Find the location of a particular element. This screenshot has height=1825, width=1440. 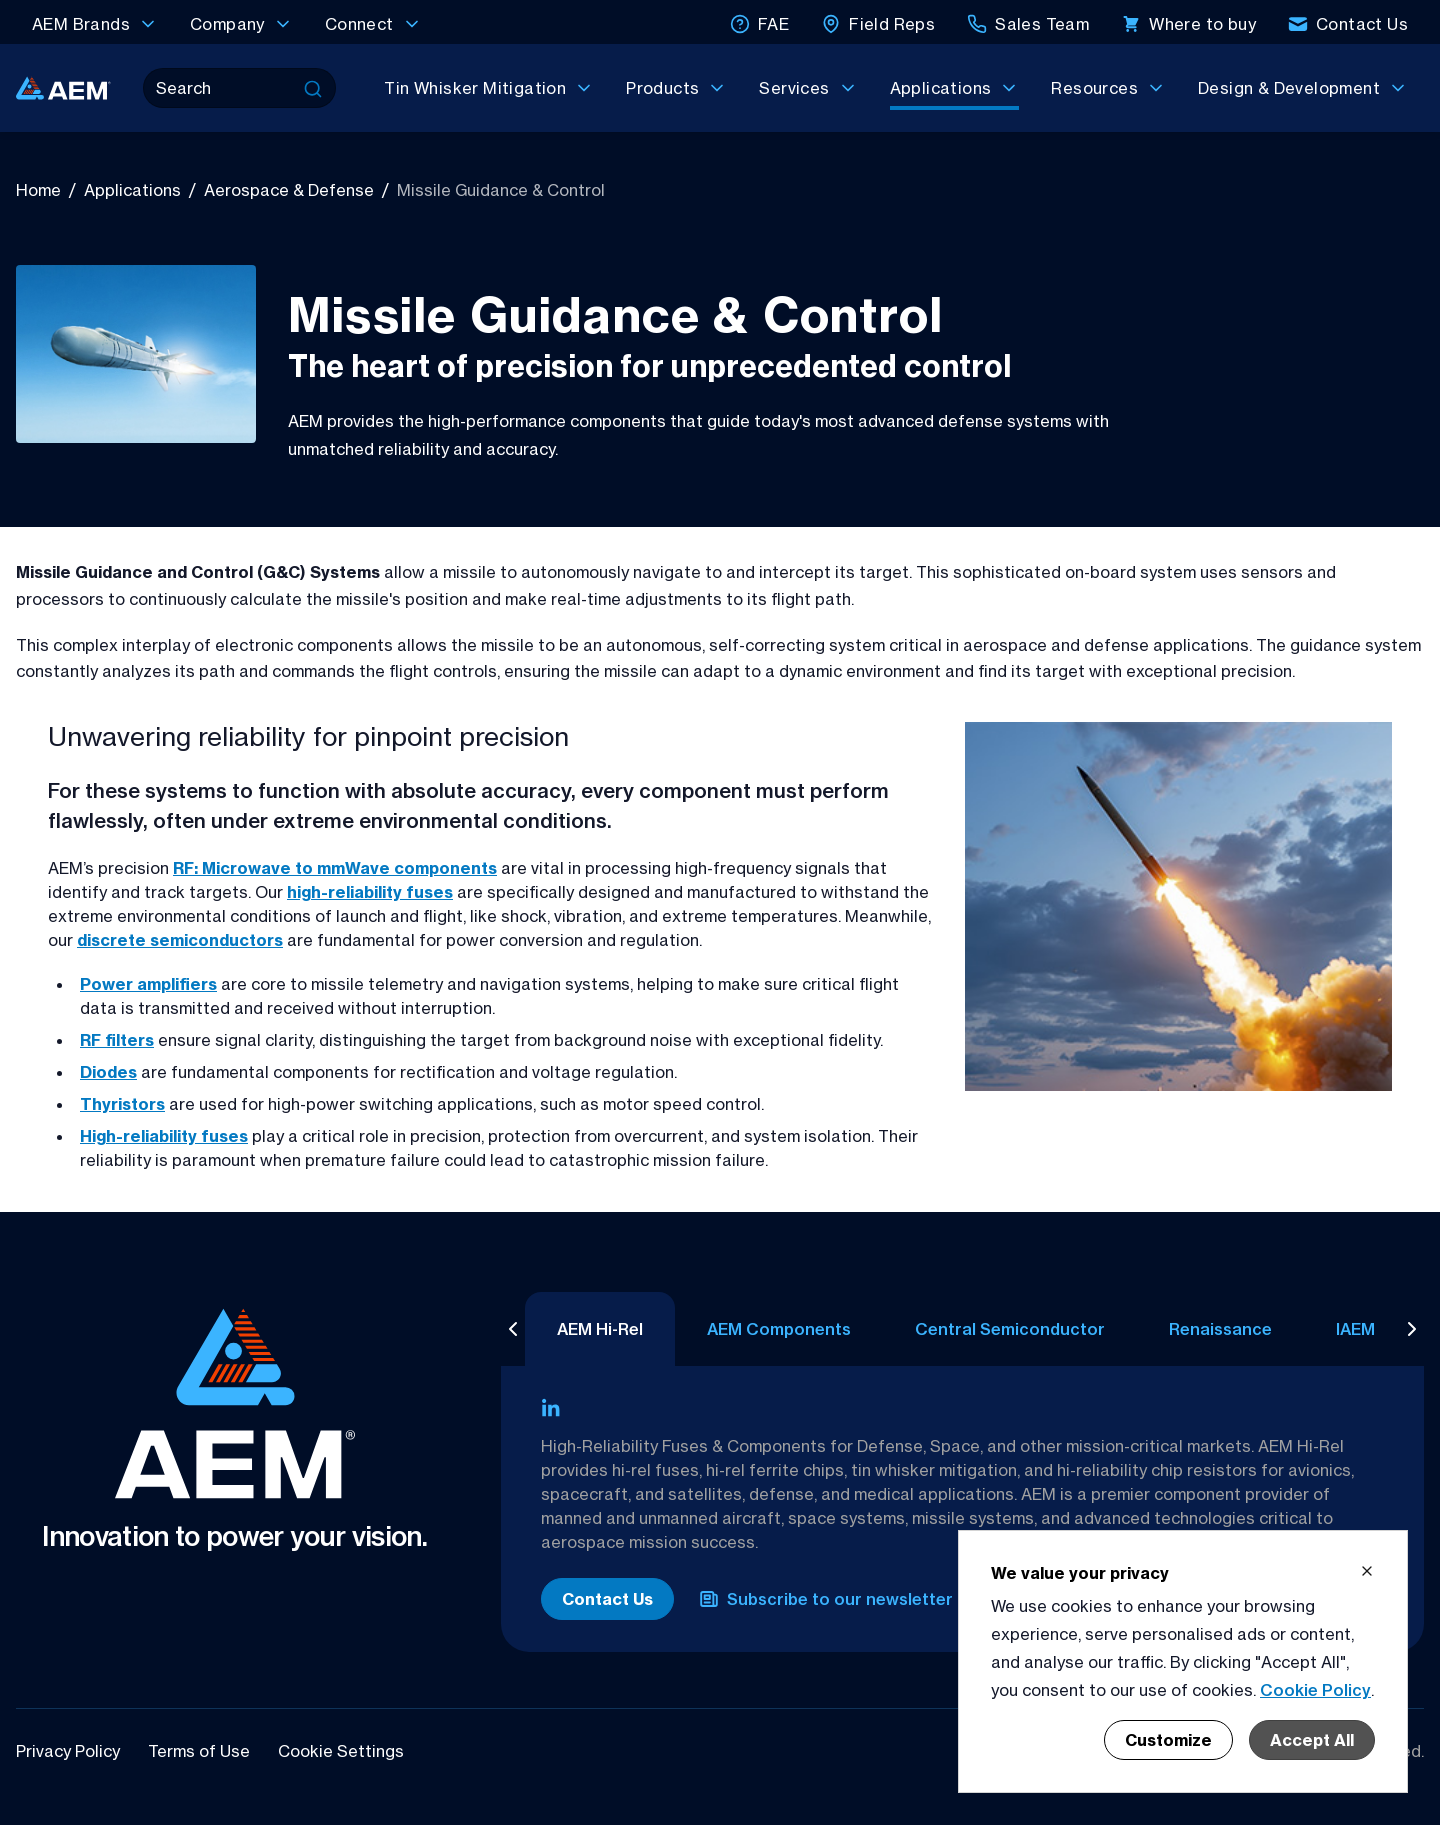

IAEM is located at coordinates (1331, 1329).